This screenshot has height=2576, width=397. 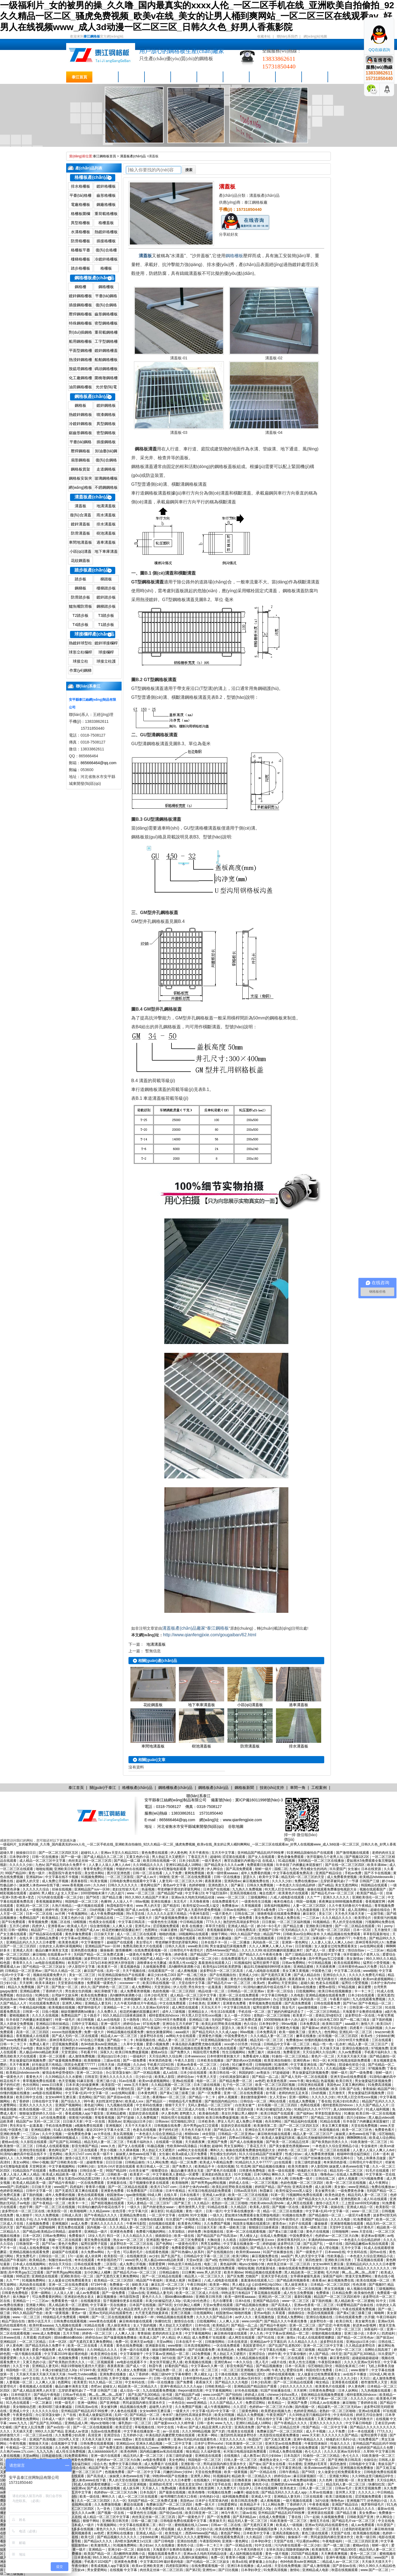 What do you see at coordinates (348, 2329) in the screenshot?
I see `天堂一区二区三区` at bounding box center [348, 2329].